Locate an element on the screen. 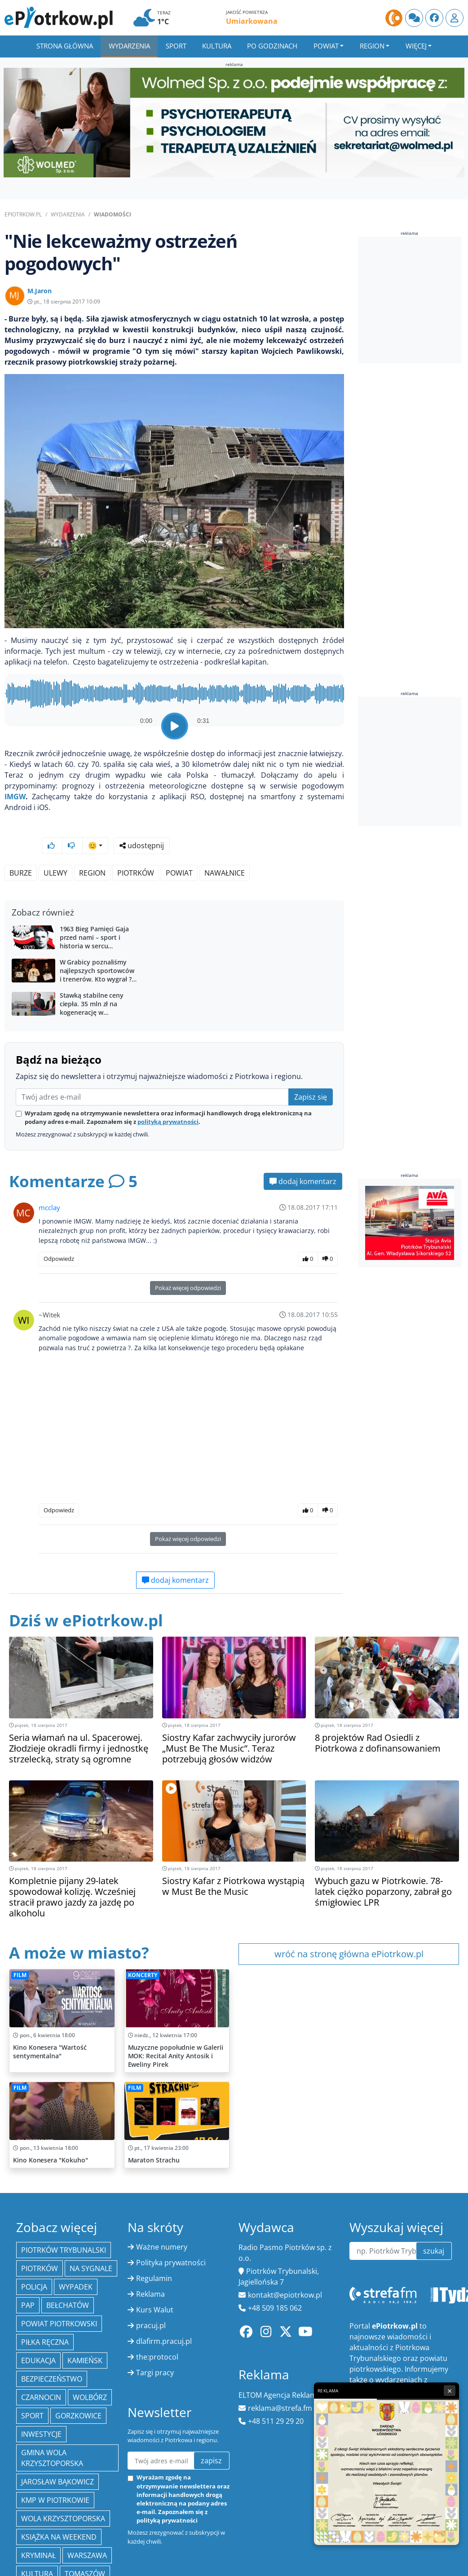 This screenshot has height=2576, width=468. Powiat is located at coordinates (326, 45).